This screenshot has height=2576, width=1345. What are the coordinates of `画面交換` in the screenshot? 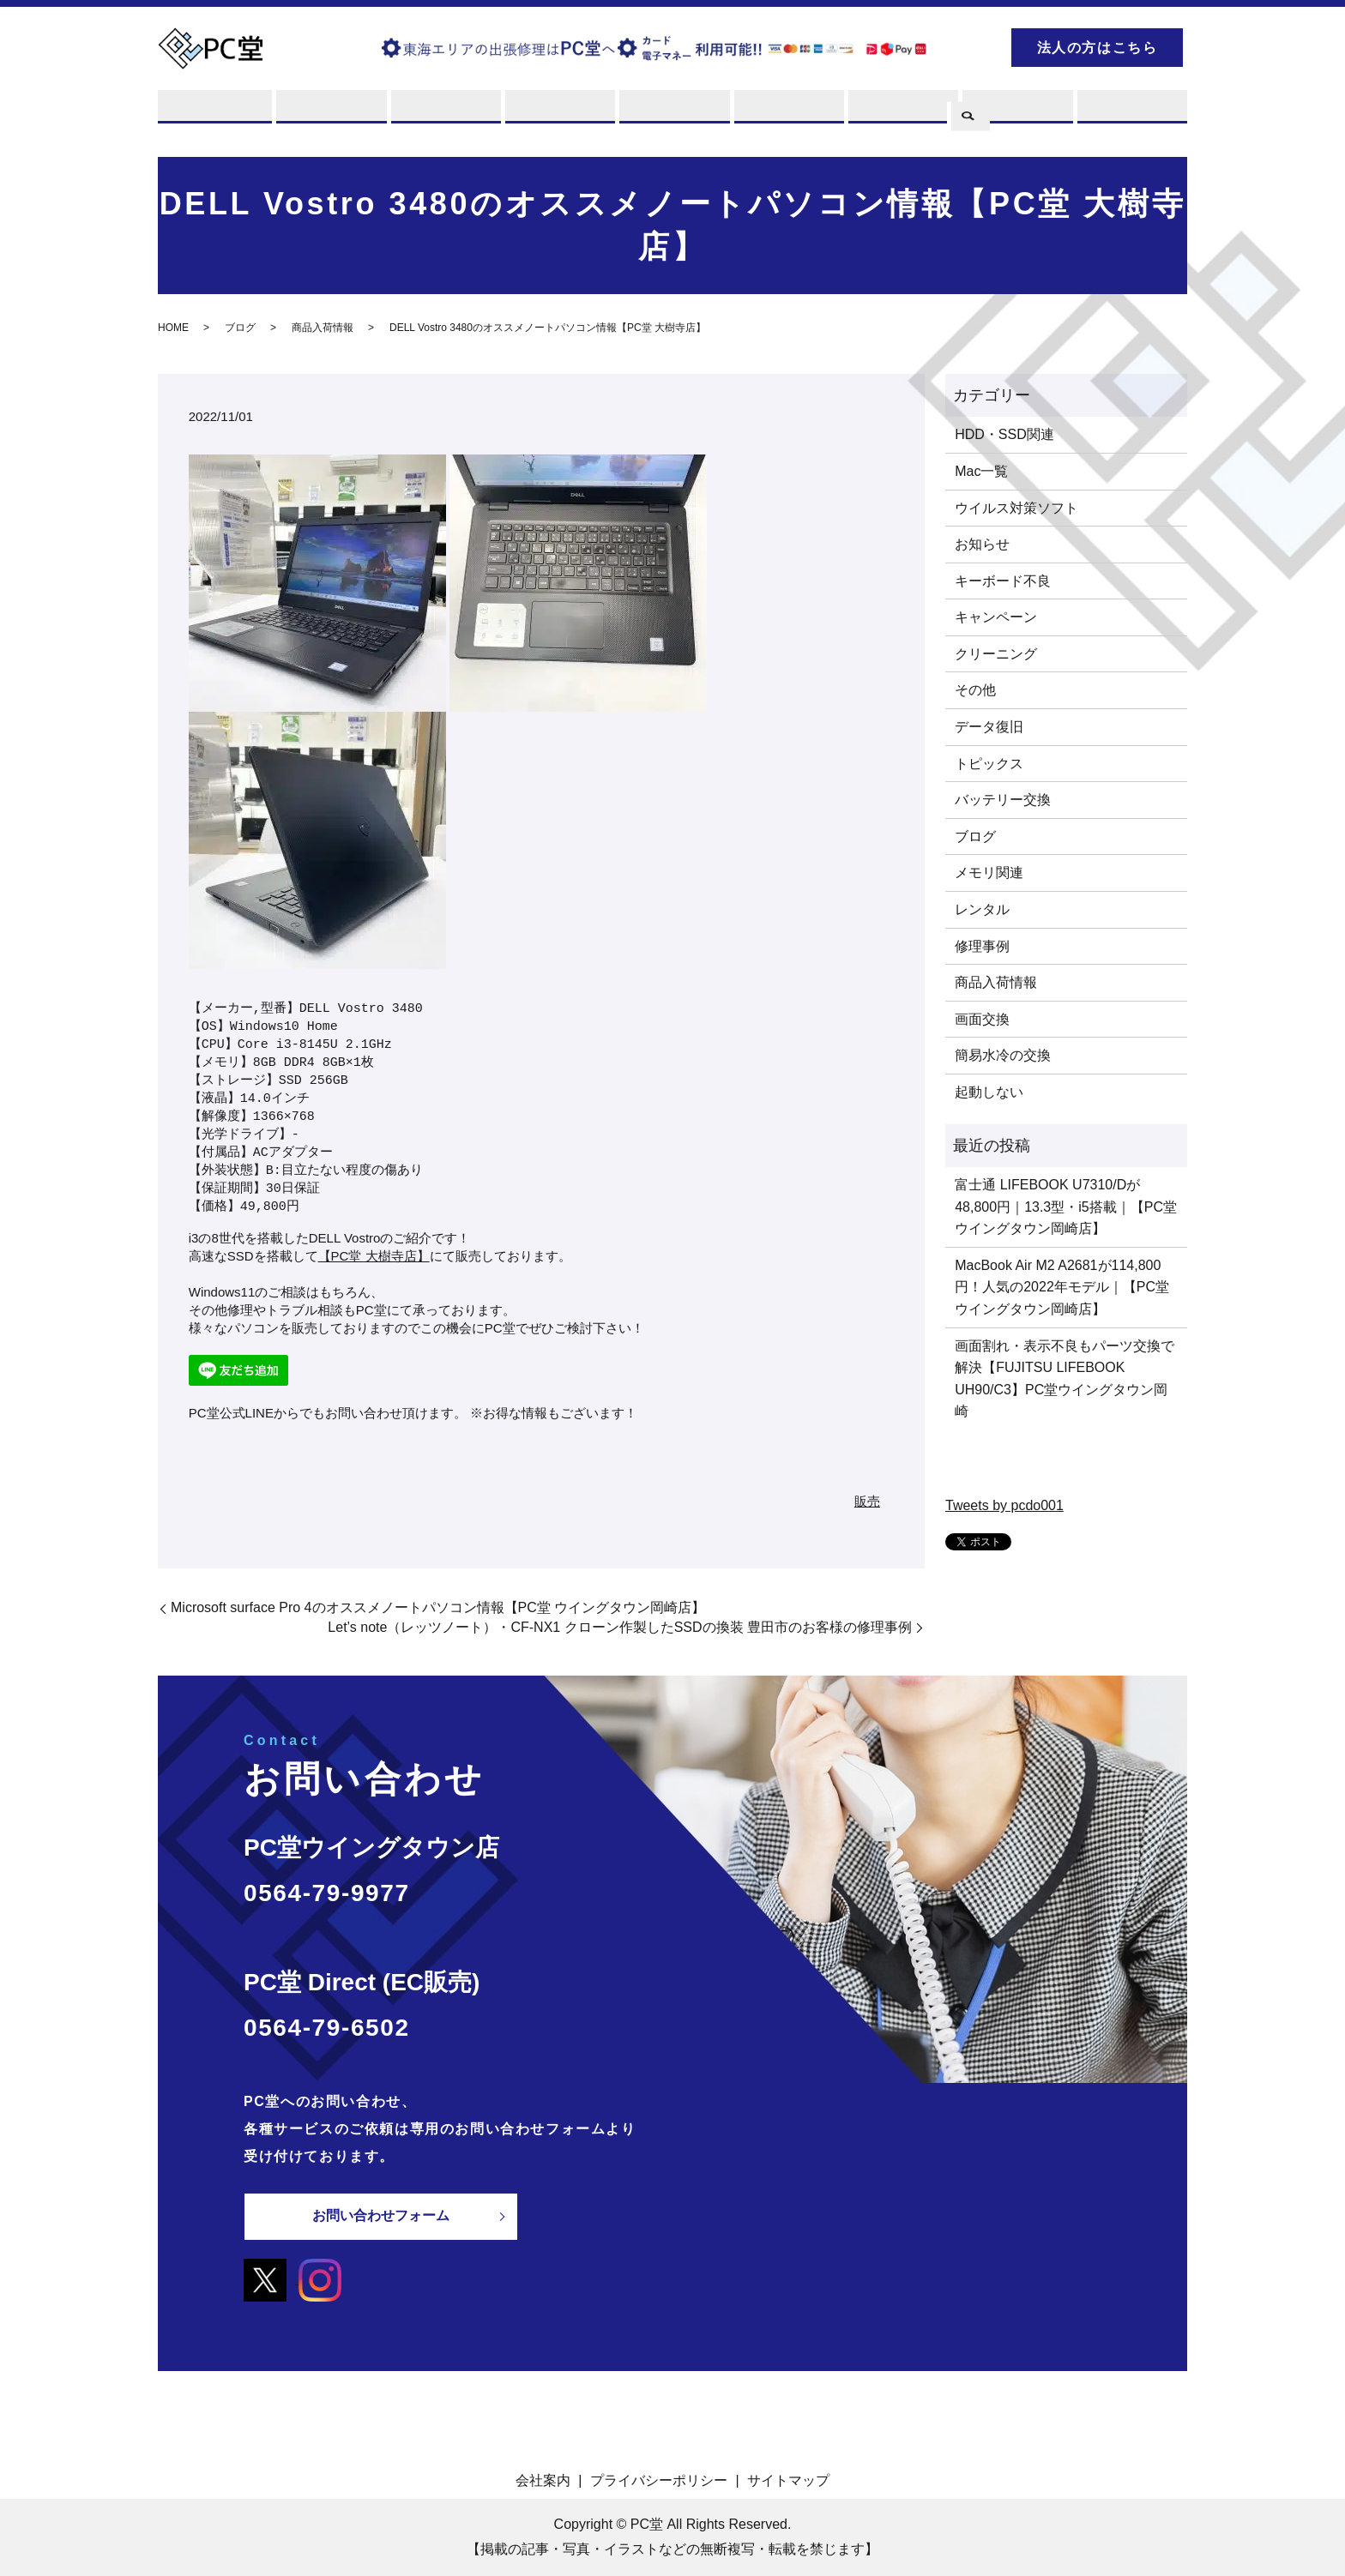 It's located at (982, 1019).